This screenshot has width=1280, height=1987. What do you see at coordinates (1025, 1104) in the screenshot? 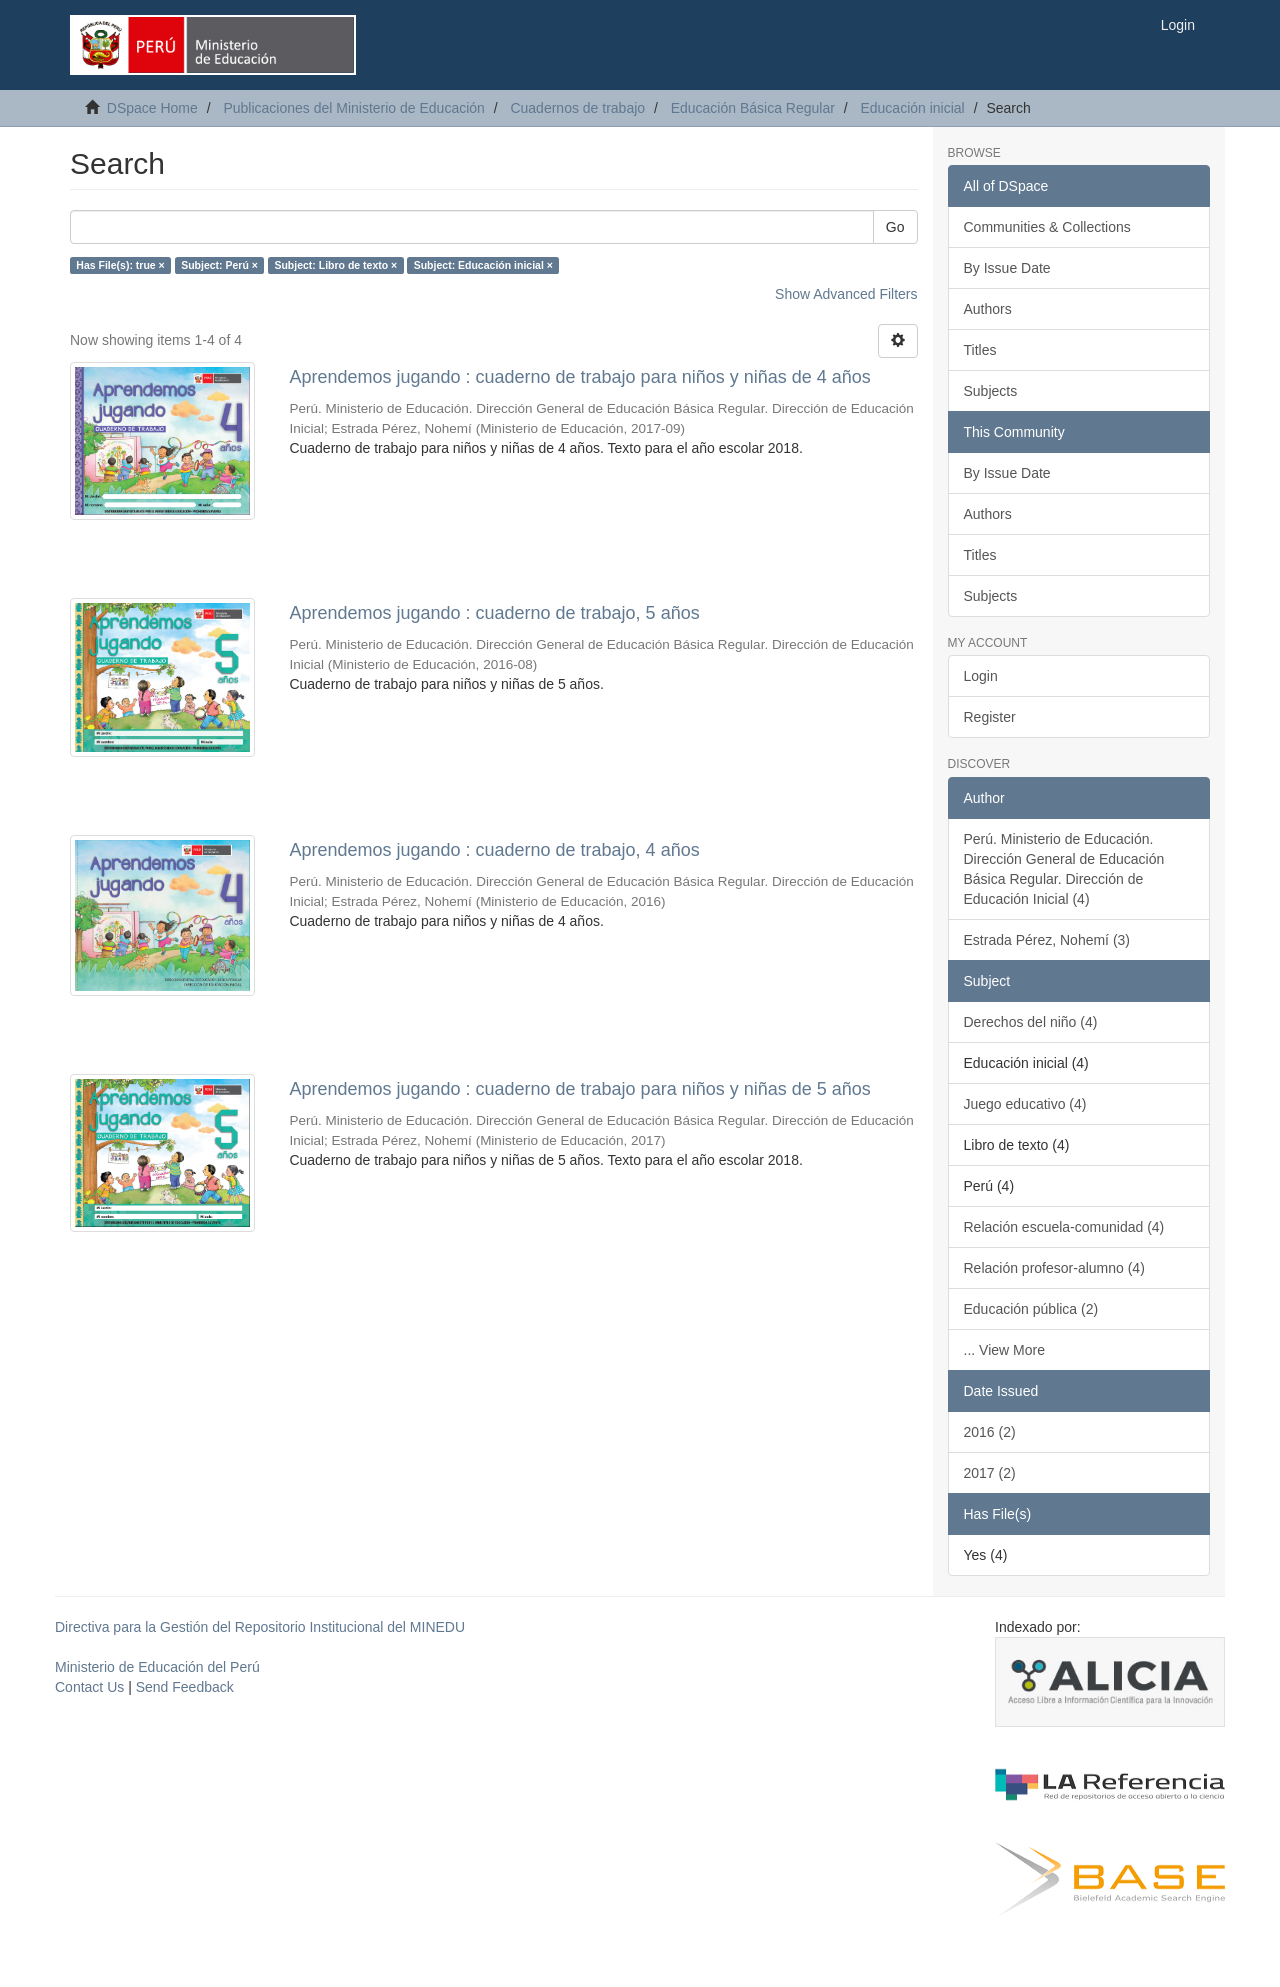
I see `Juego educativo (4)` at bounding box center [1025, 1104].